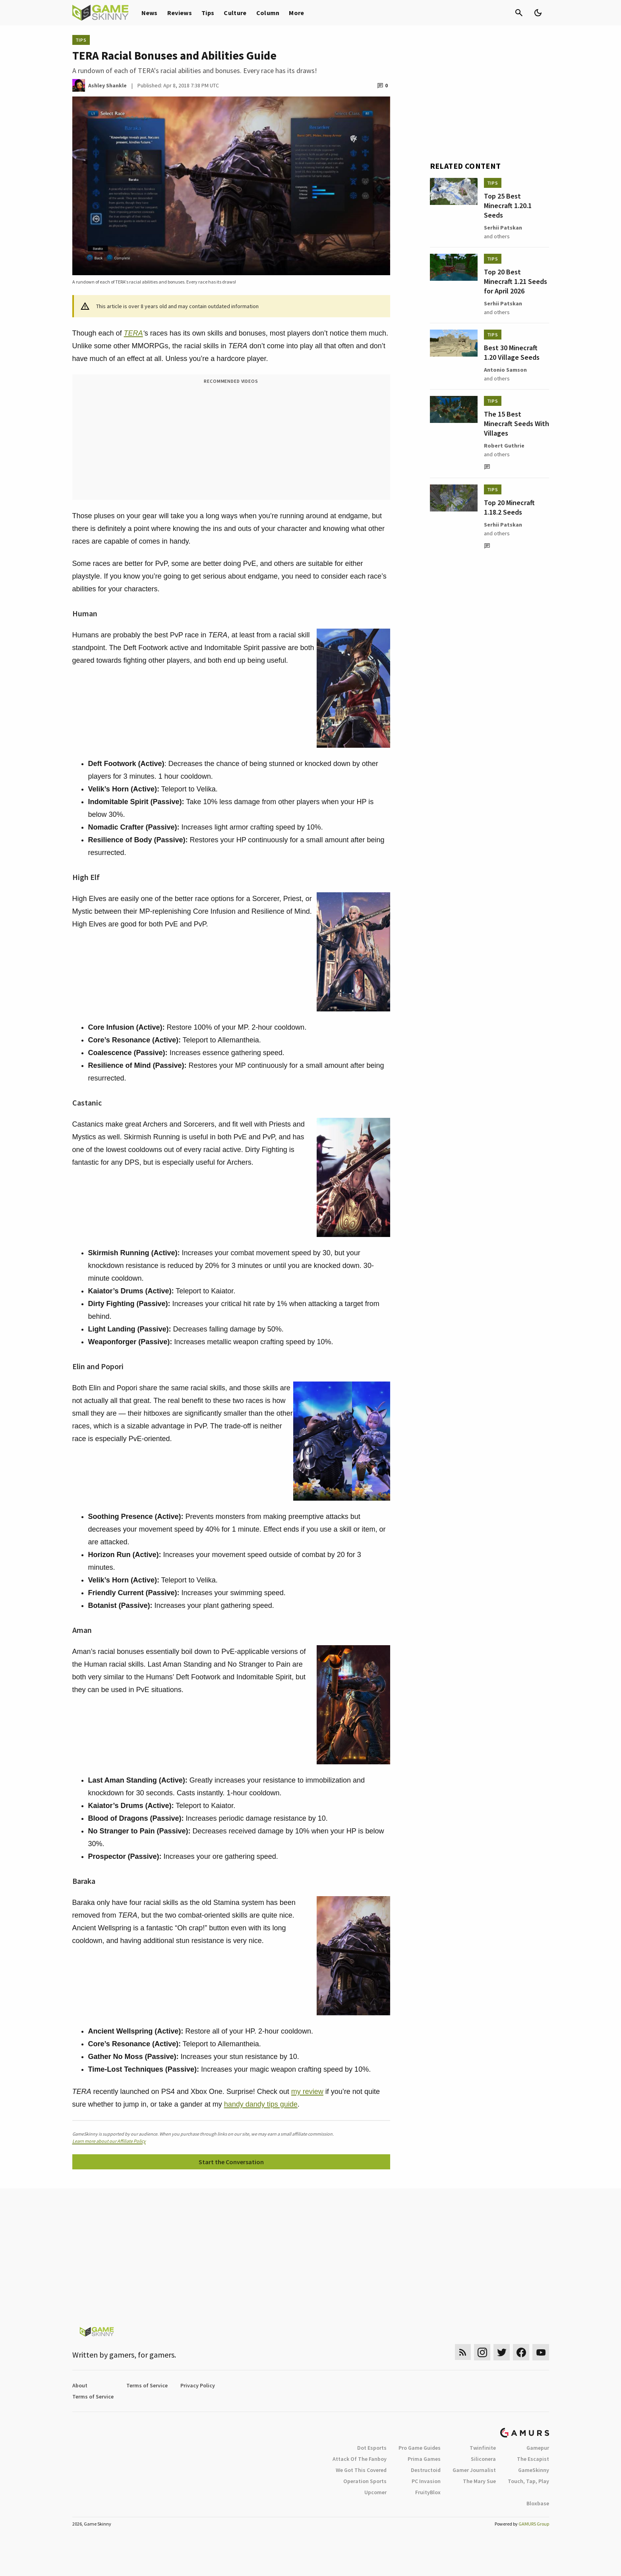 The height and width of the screenshot is (2576, 621). Describe the element at coordinates (512, 352) in the screenshot. I see `Best 30 Minecraft 1.20 Village Seeds` at that location.